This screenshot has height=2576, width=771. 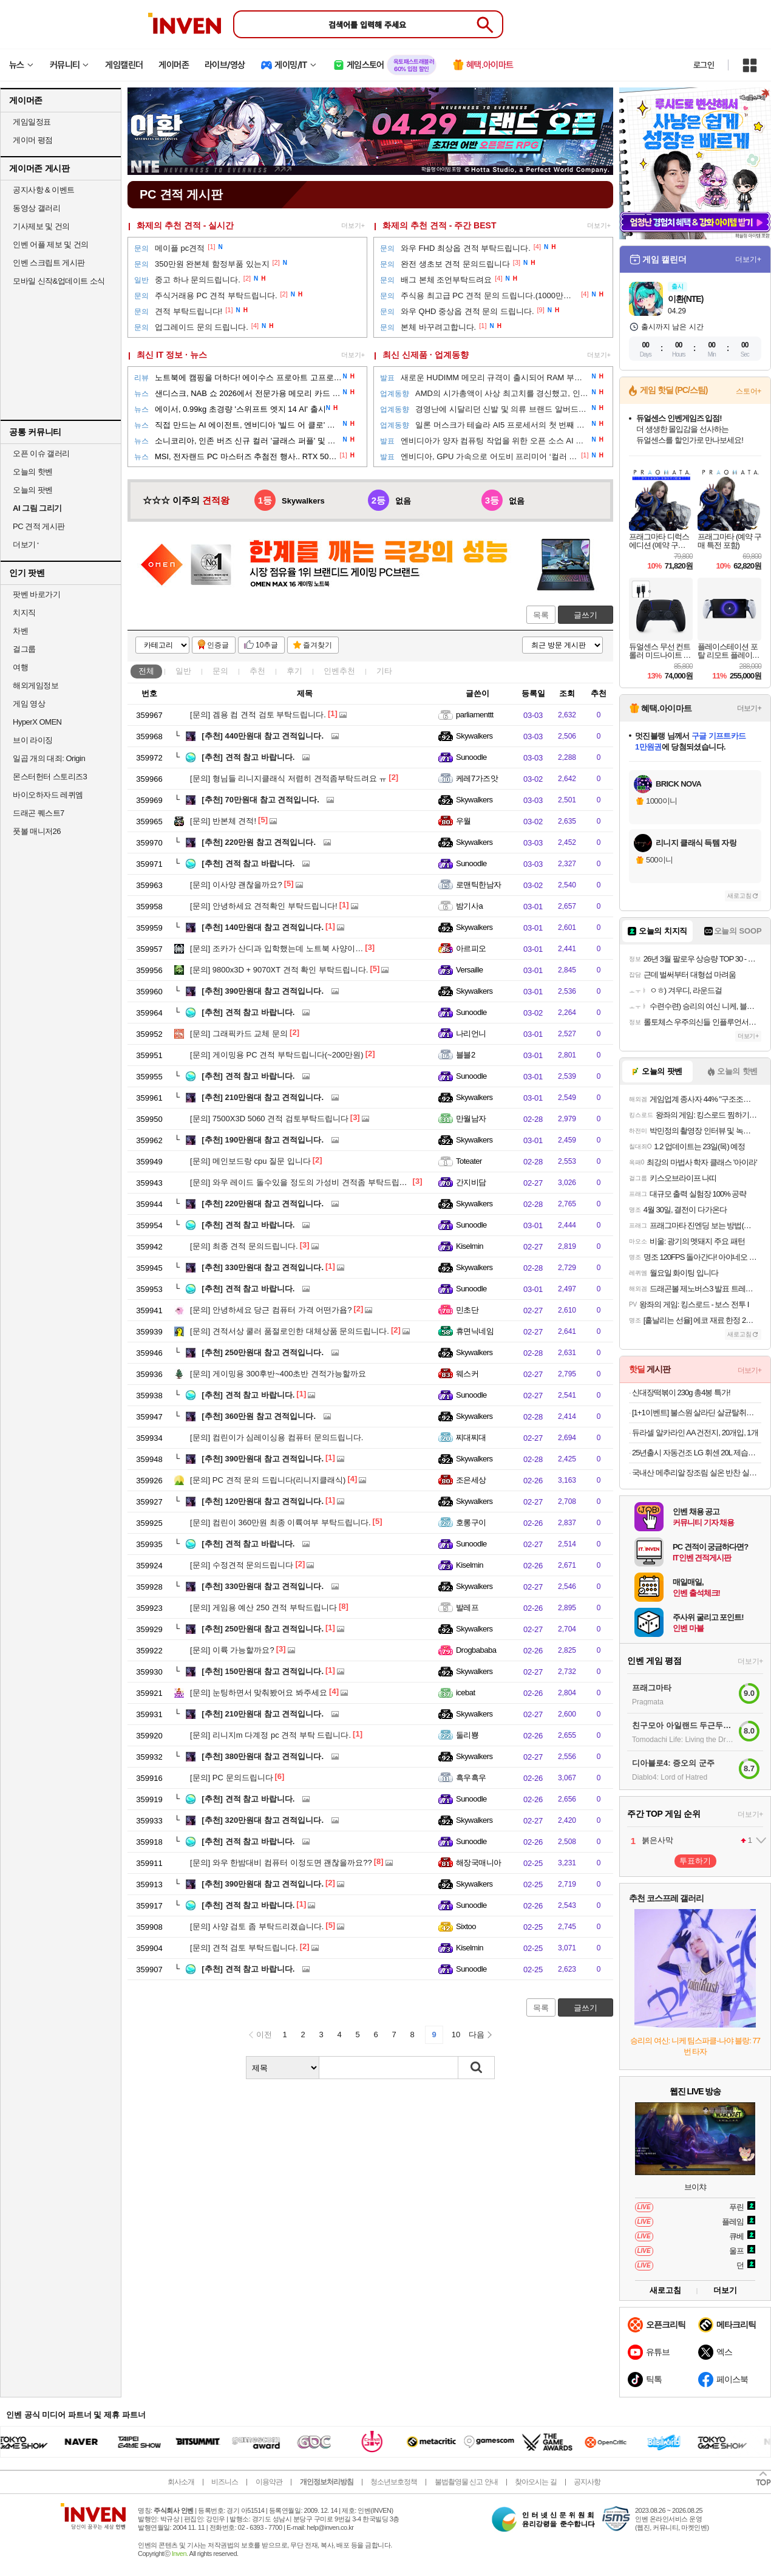 What do you see at coordinates (20, 667) in the screenshot?
I see `여행` at bounding box center [20, 667].